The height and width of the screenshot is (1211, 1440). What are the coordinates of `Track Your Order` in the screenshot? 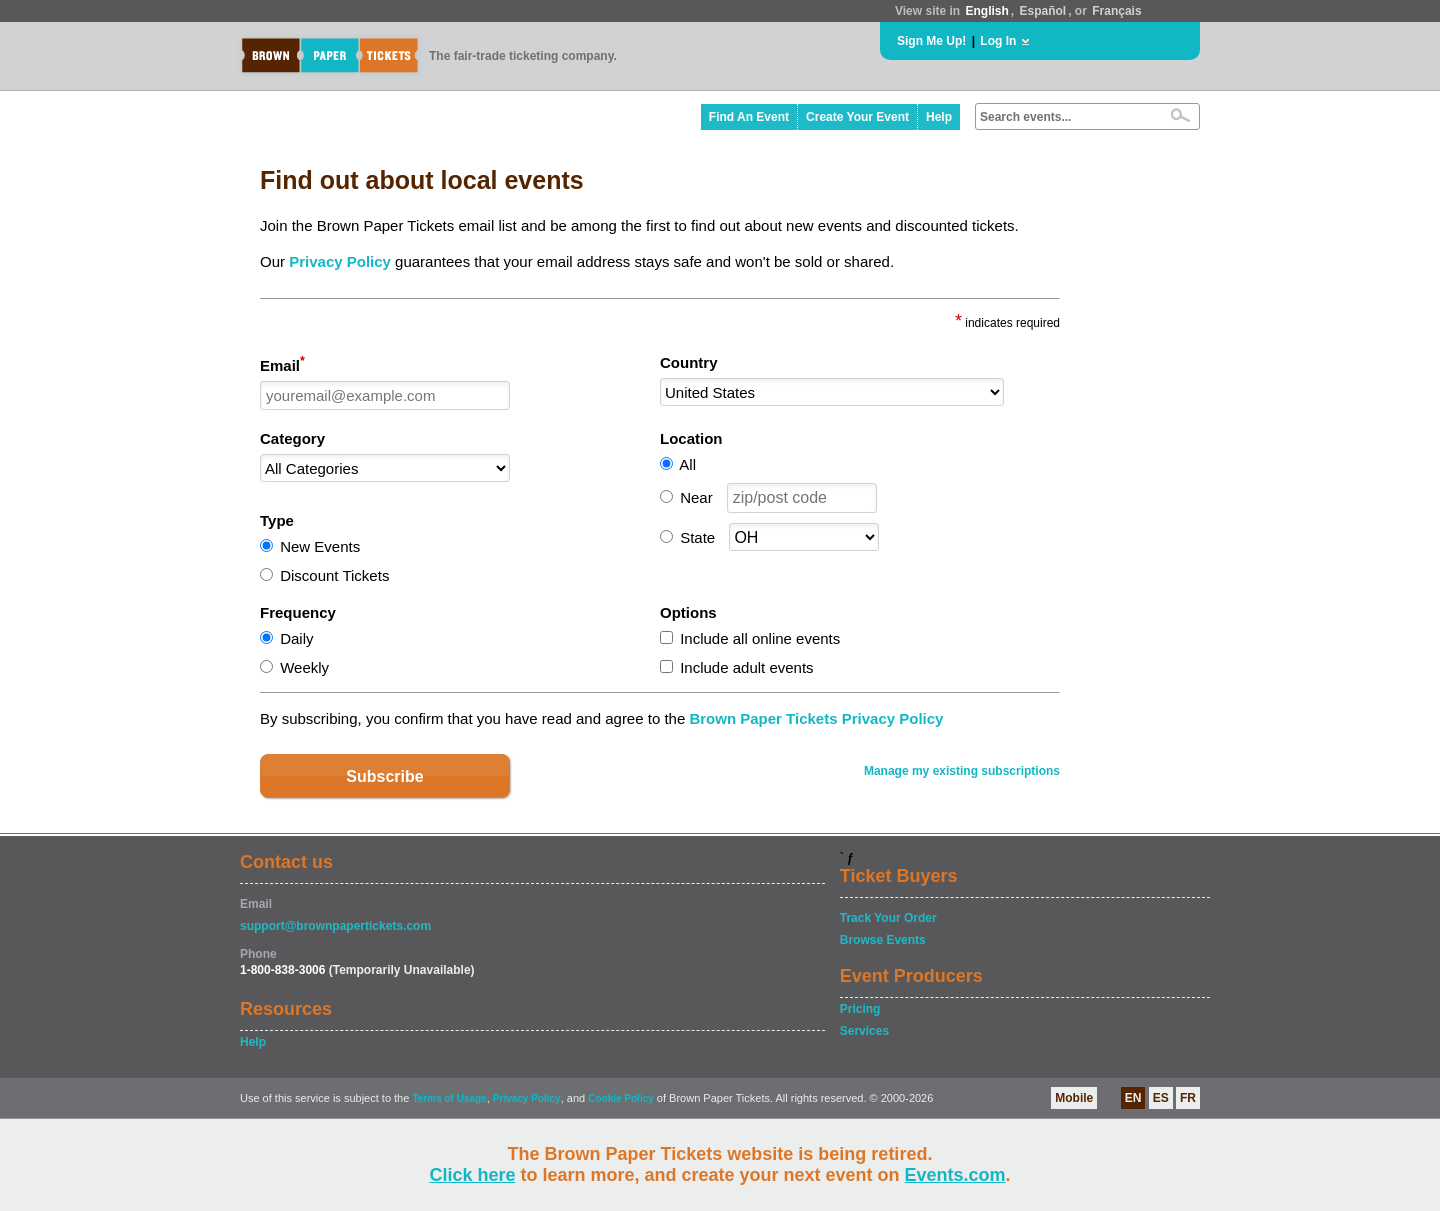 It's located at (888, 918).